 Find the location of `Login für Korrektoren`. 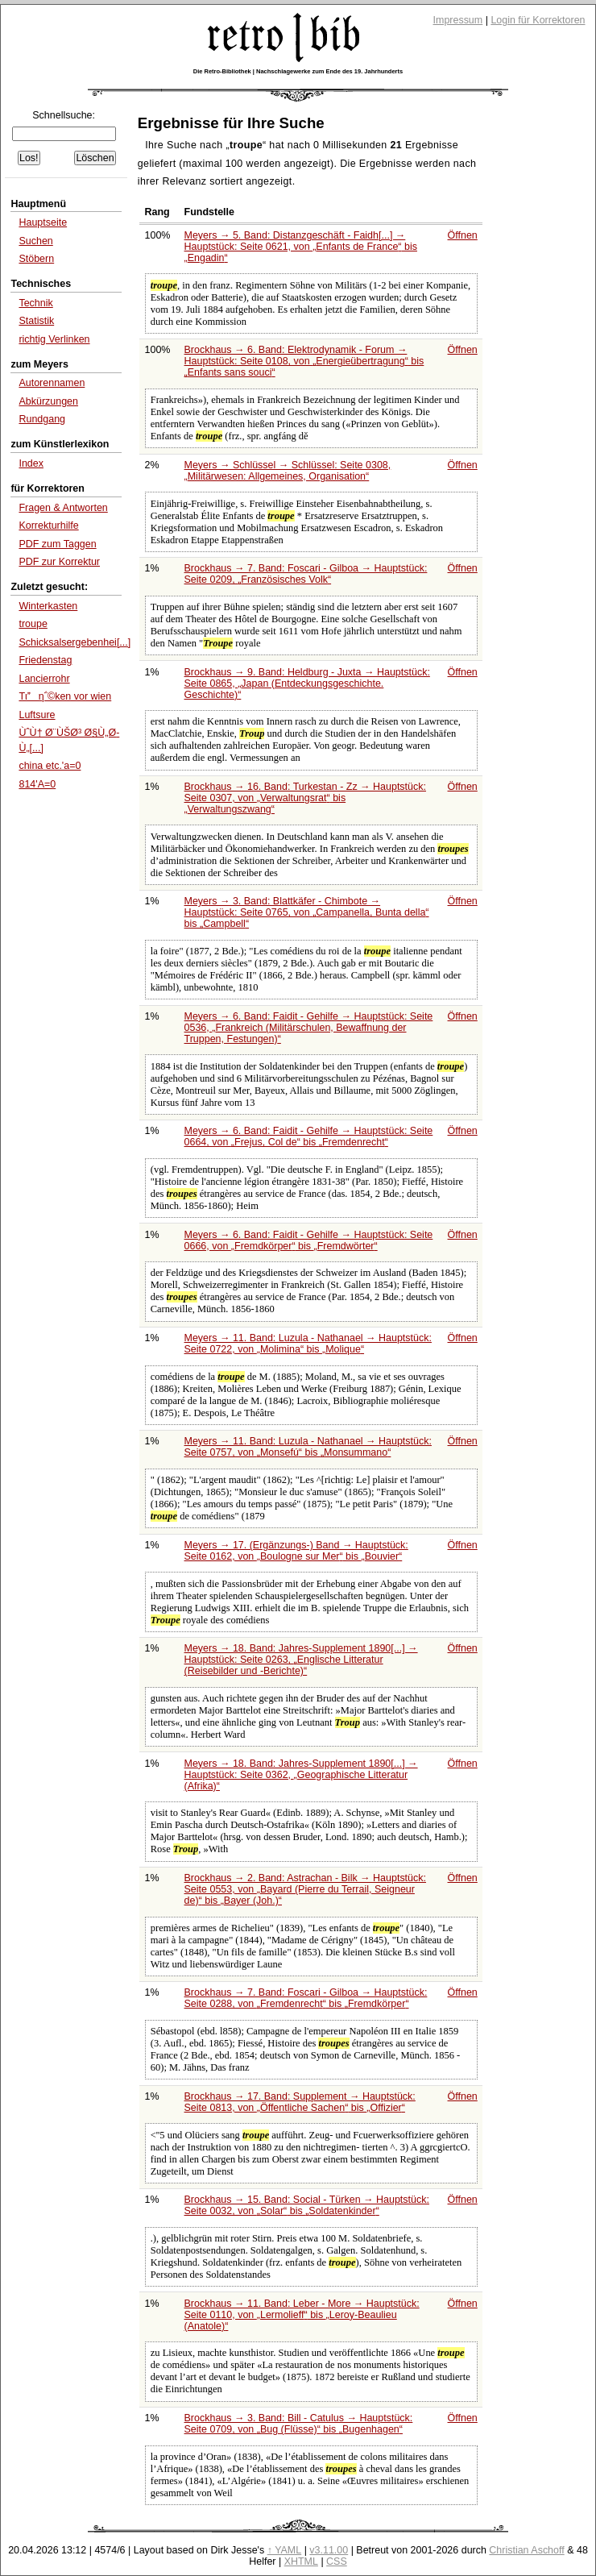

Login für Korrektoren is located at coordinates (537, 20).